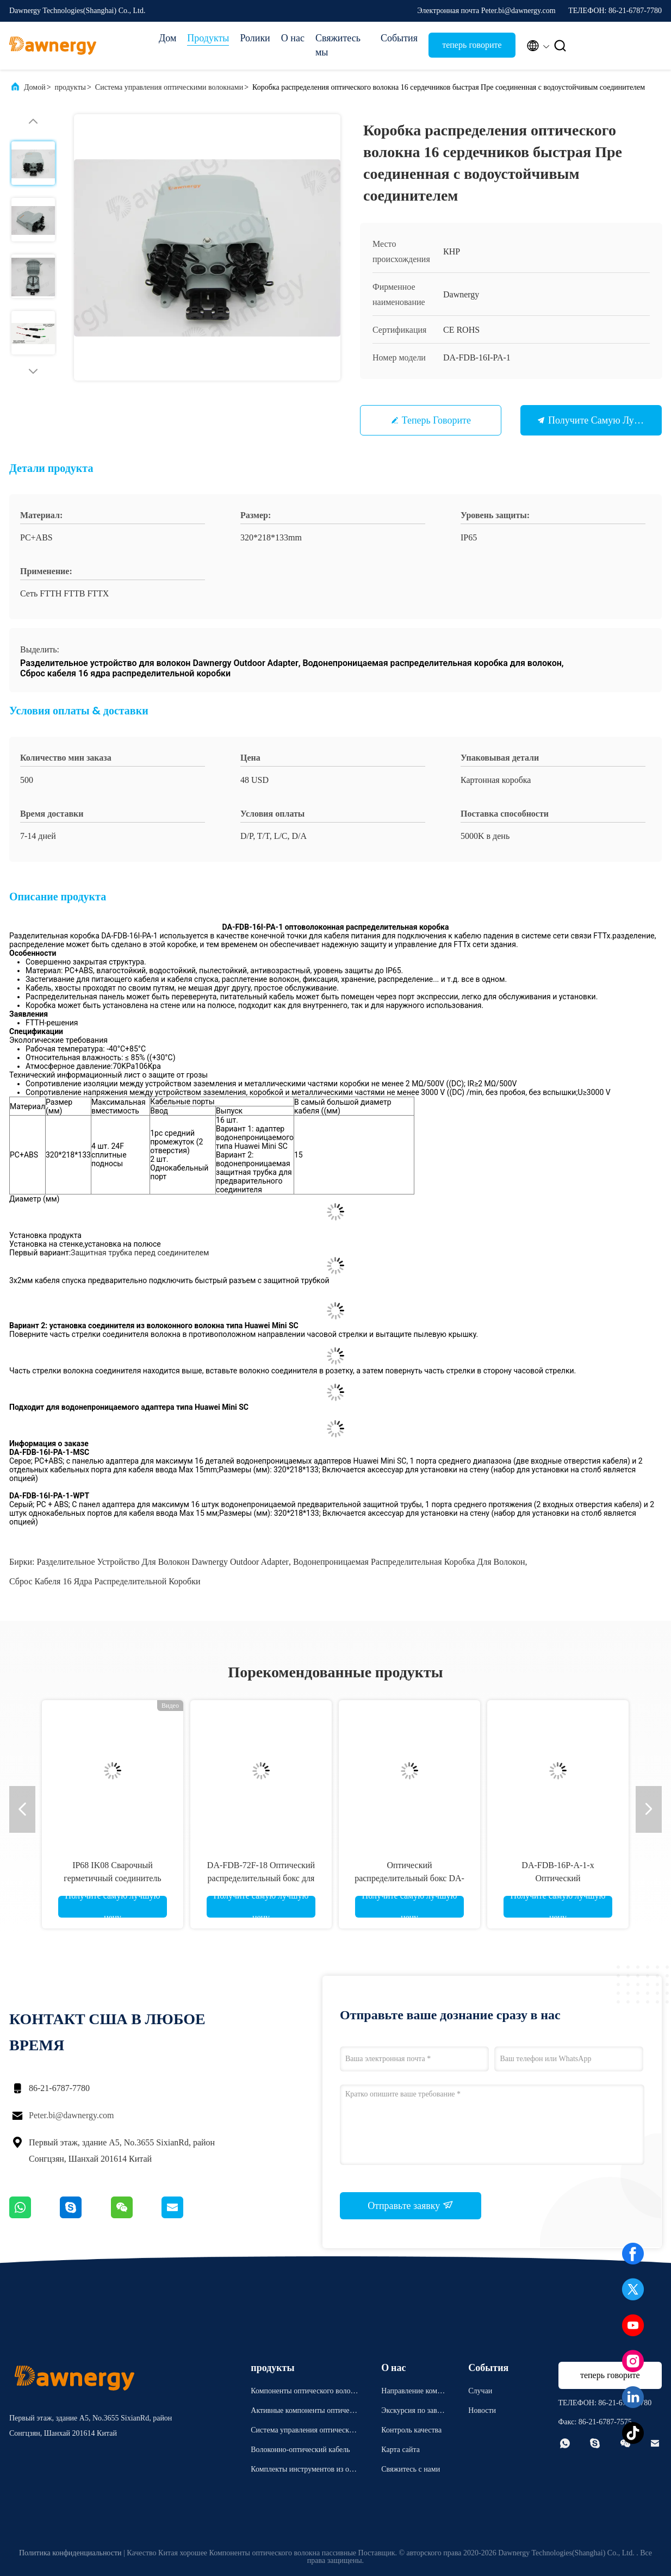 The width and height of the screenshot is (671, 2576). I want to click on Разделительное устройство для волокон Dawnergy Outdoor Adapter, so click(163, 1561).